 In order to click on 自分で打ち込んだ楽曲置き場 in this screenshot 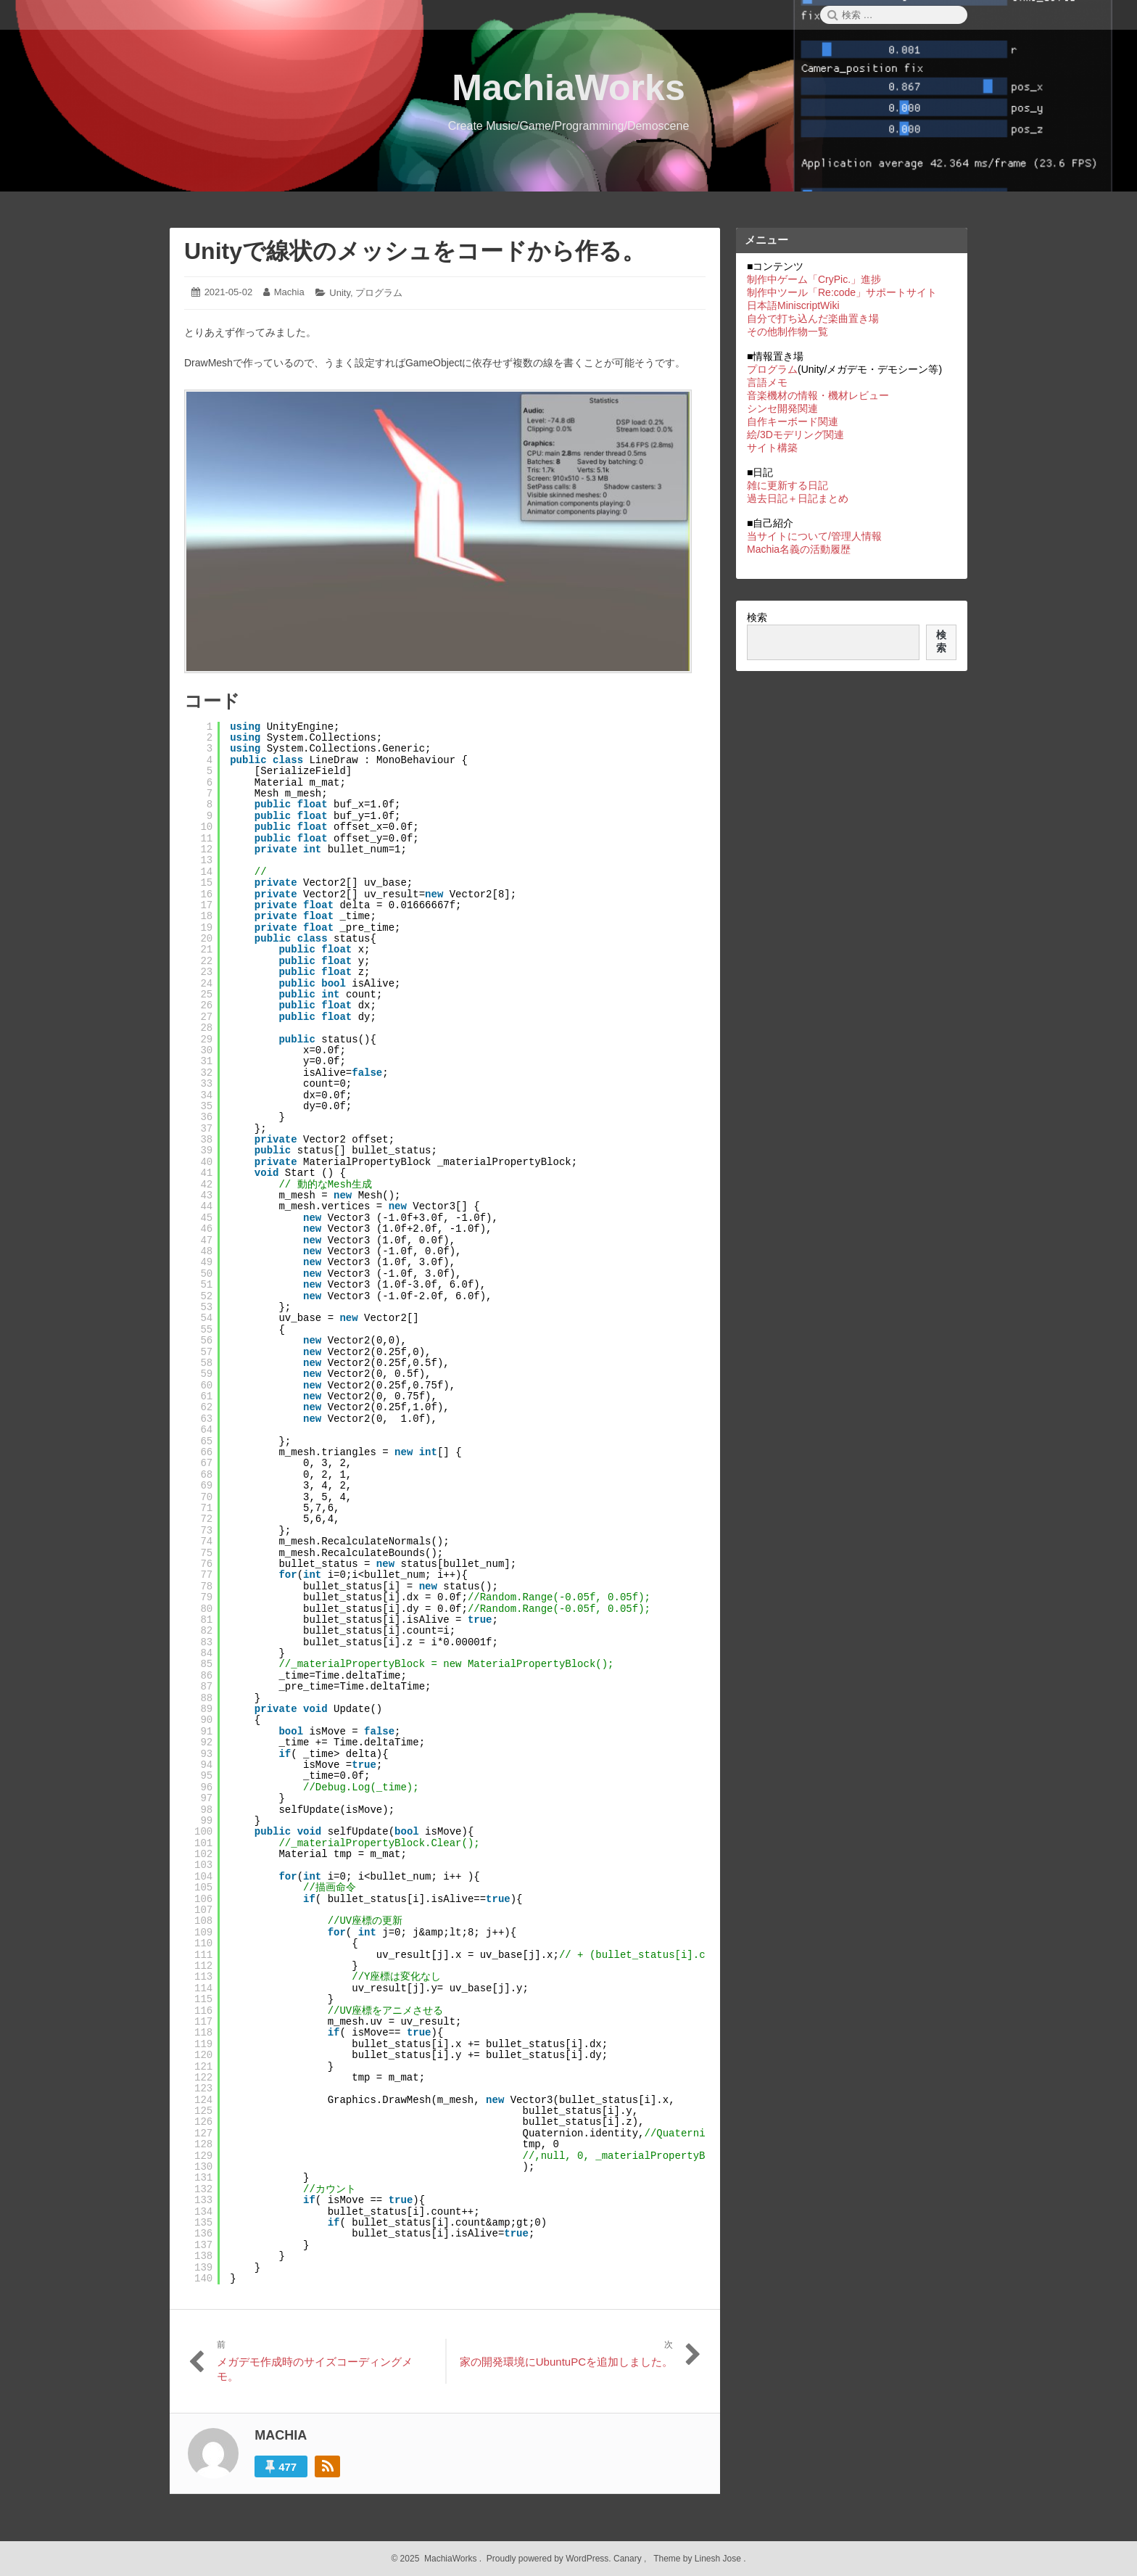, I will do `click(813, 318)`.